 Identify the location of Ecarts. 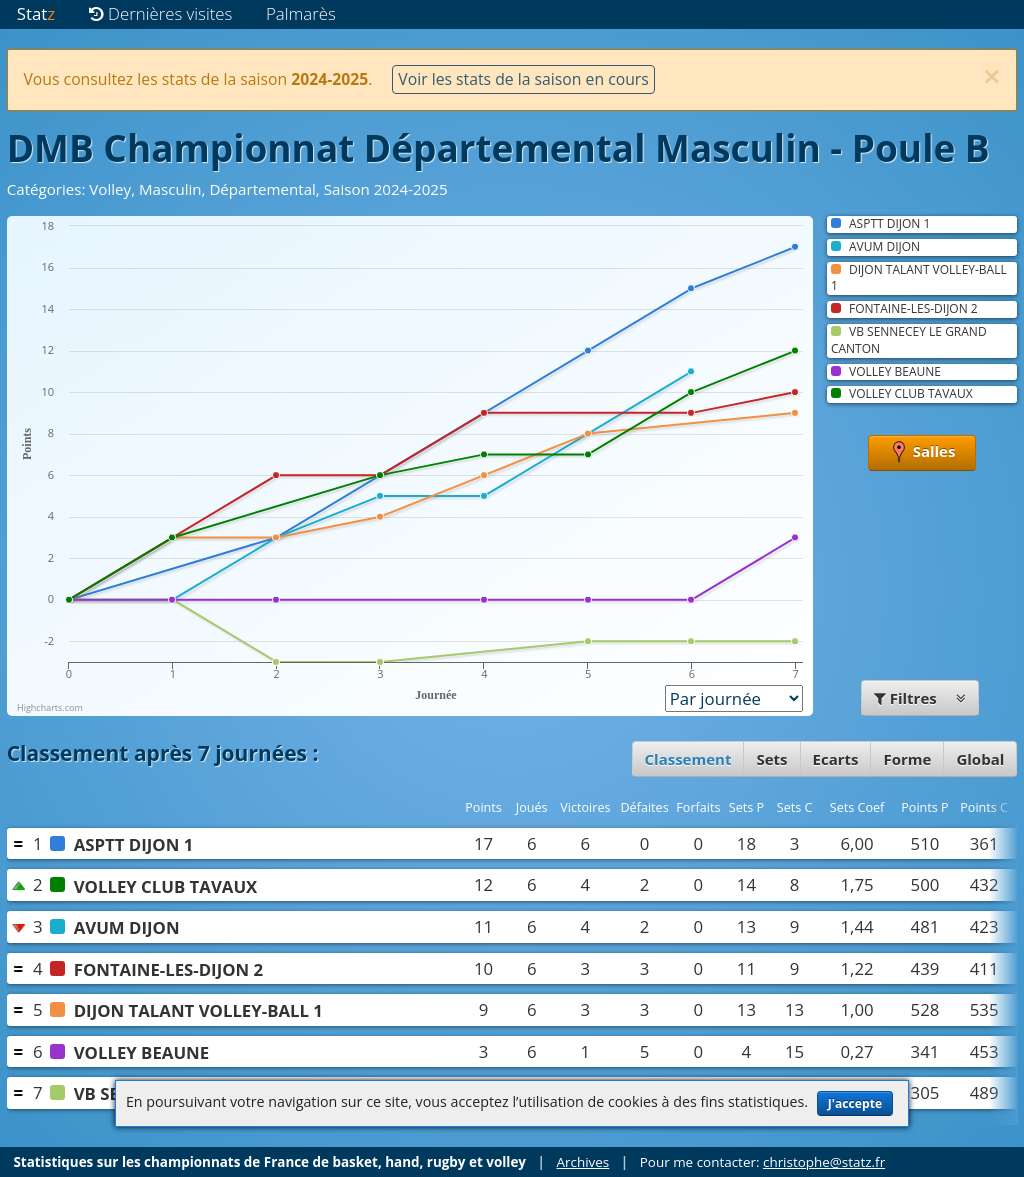
(836, 759).